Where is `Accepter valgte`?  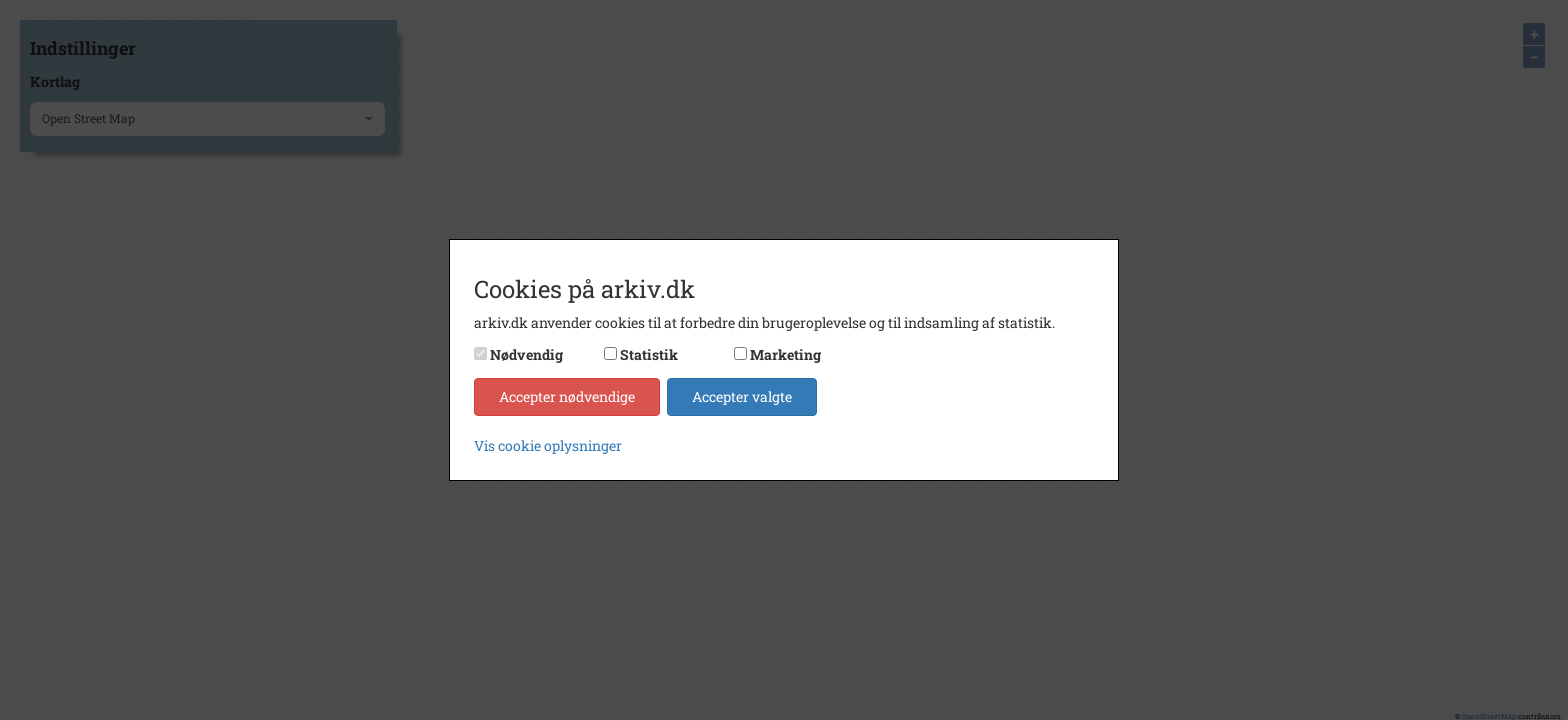 Accepter valgte is located at coordinates (742, 396).